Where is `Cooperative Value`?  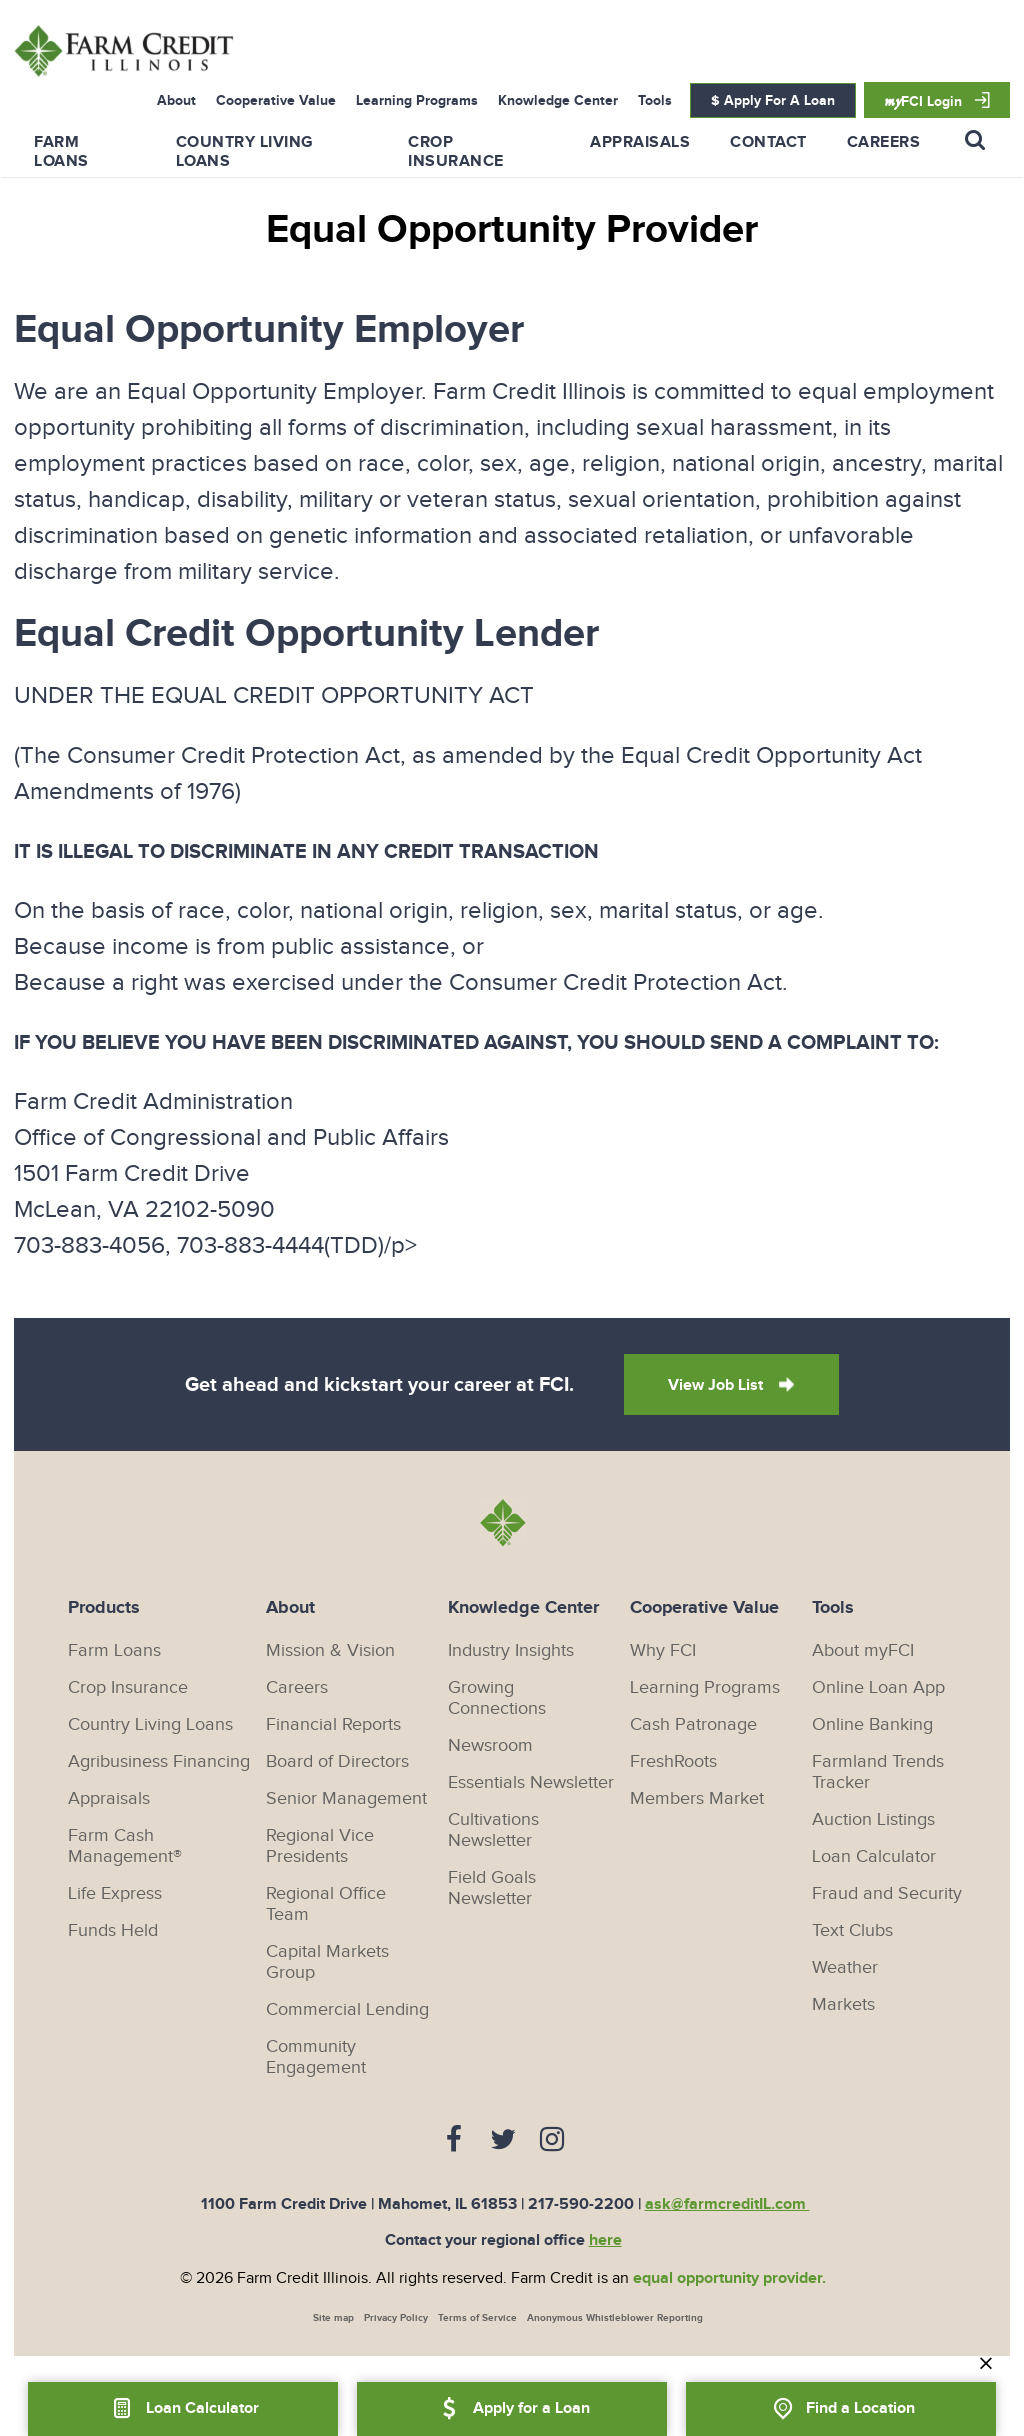
Cooperative Value is located at coordinates (276, 100).